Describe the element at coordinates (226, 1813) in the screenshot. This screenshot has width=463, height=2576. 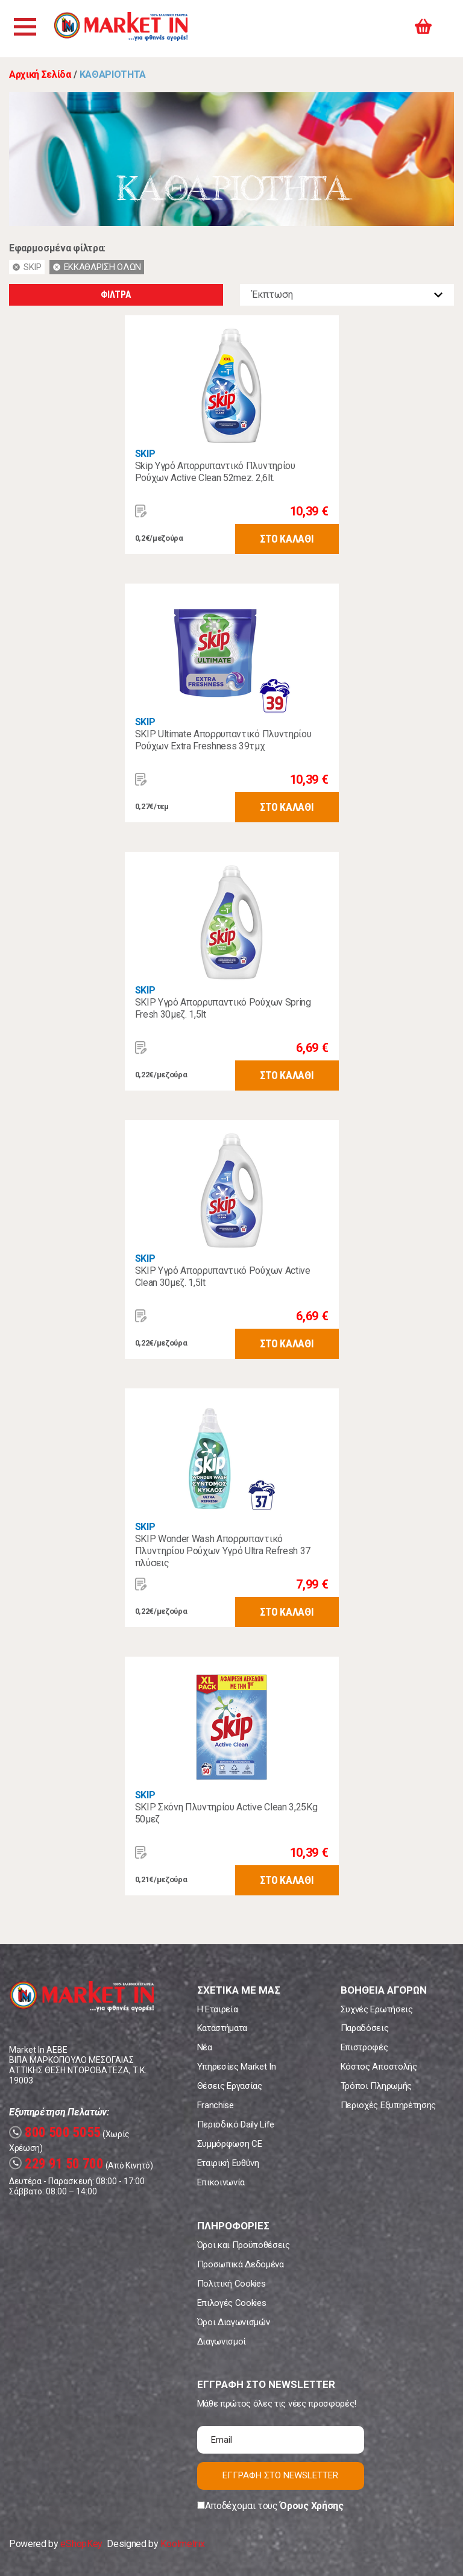
I see `SKIP Σκόνη Πλυντηρίου Active Clean 3,25Kg 50μεζ` at that location.